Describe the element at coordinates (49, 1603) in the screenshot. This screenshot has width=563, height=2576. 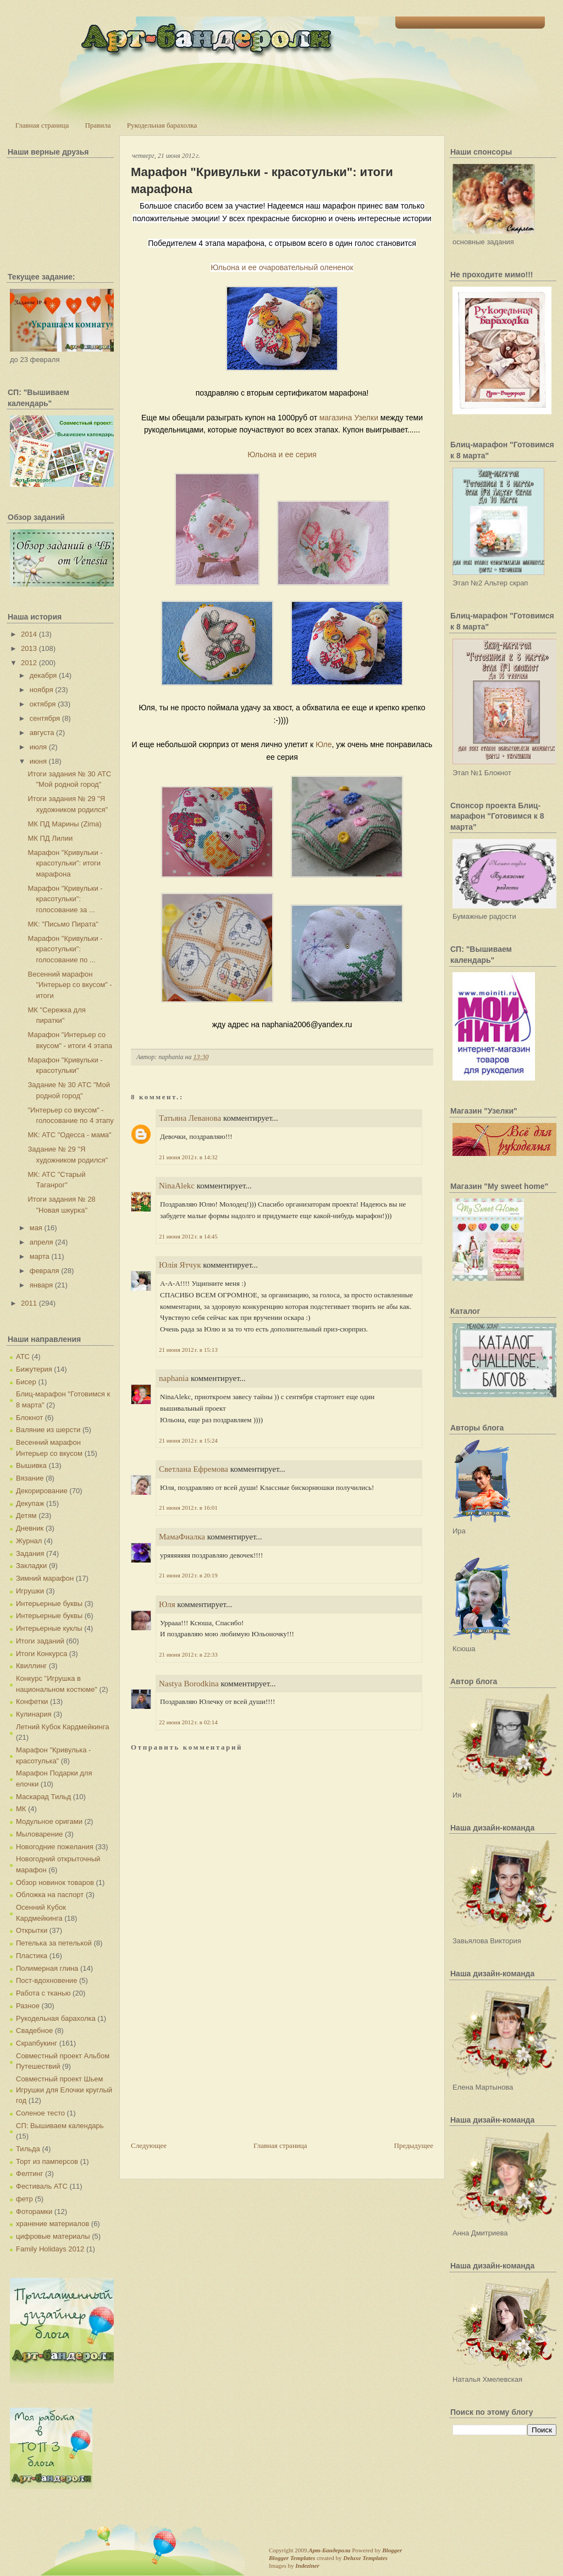
I see `Интерьерные буквы` at that location.